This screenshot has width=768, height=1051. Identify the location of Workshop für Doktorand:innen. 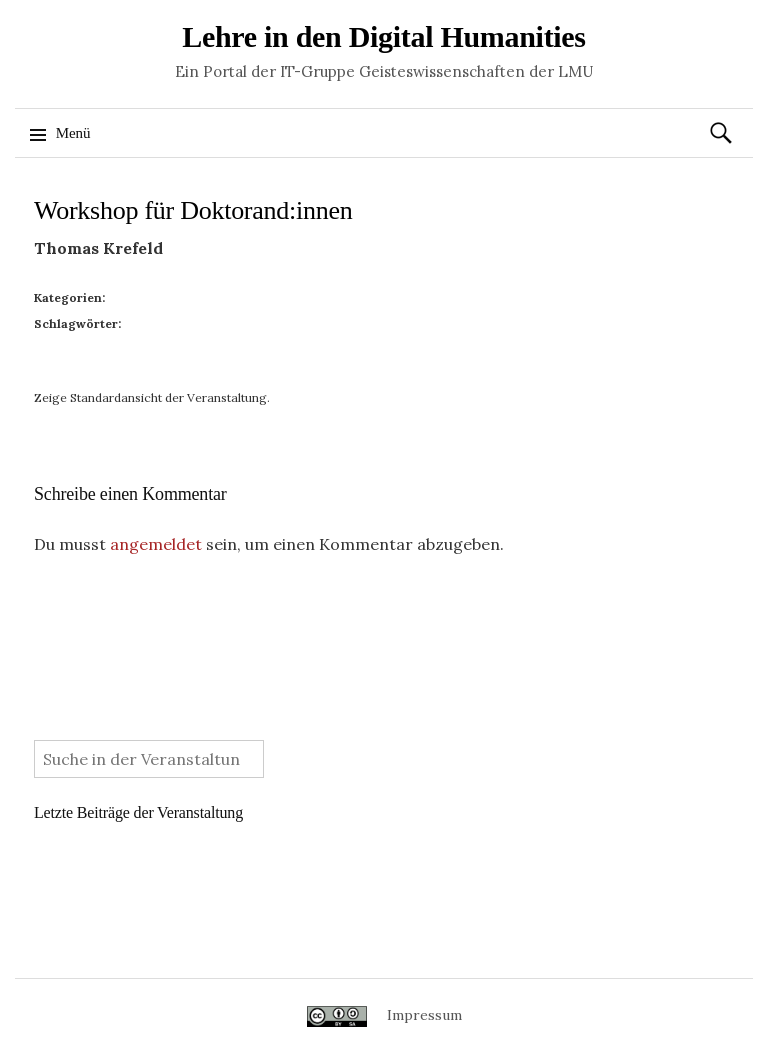
(193, 210).